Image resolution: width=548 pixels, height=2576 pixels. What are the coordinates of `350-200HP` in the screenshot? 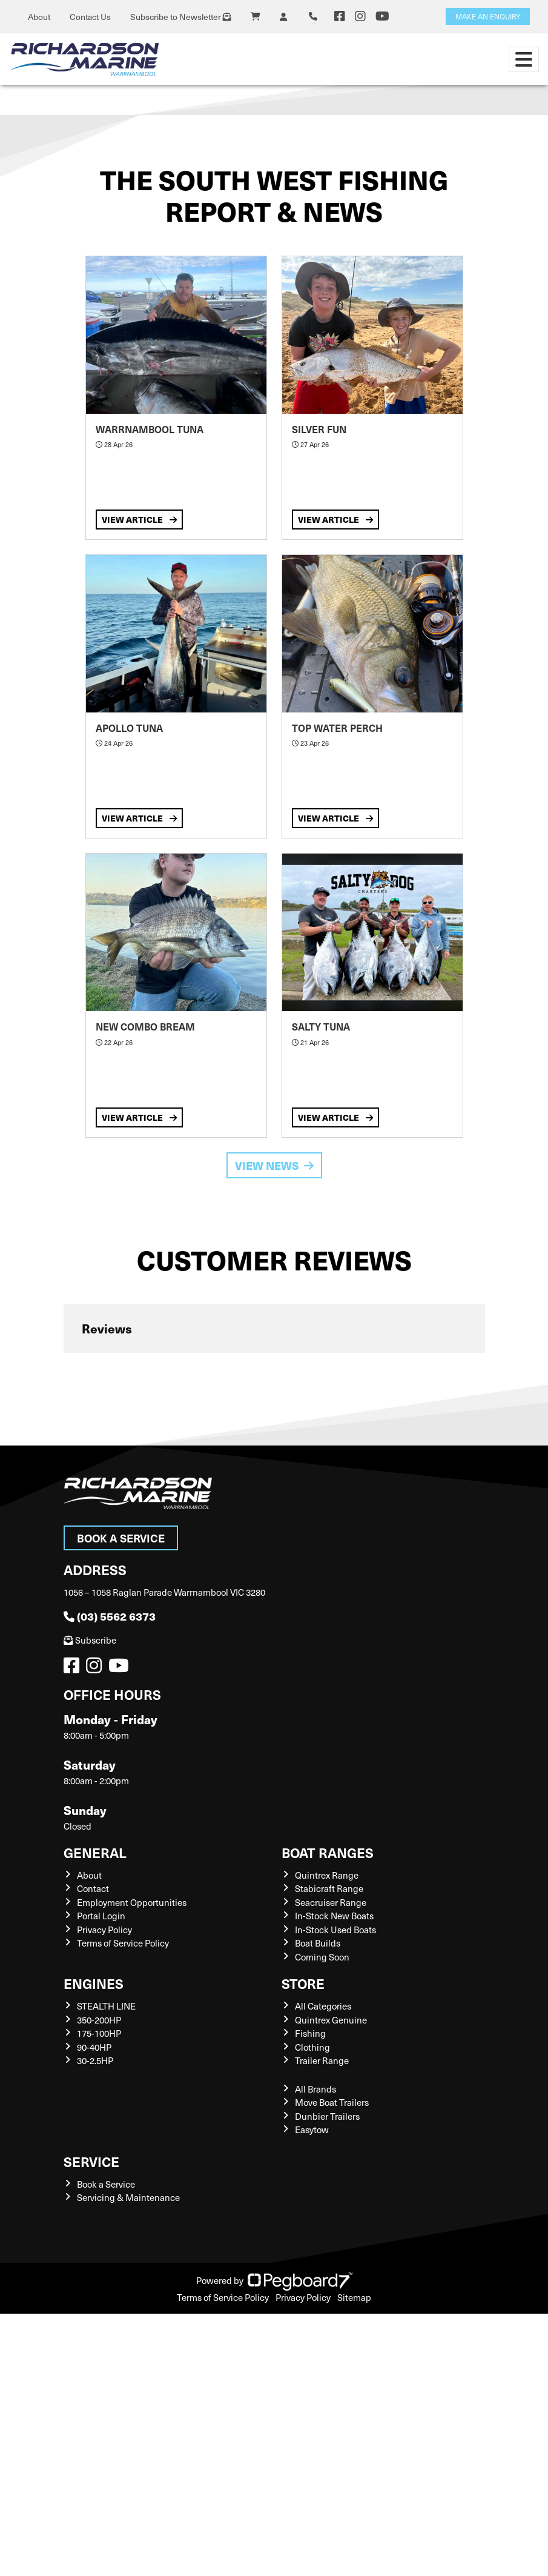 It's located at (99, 2020).